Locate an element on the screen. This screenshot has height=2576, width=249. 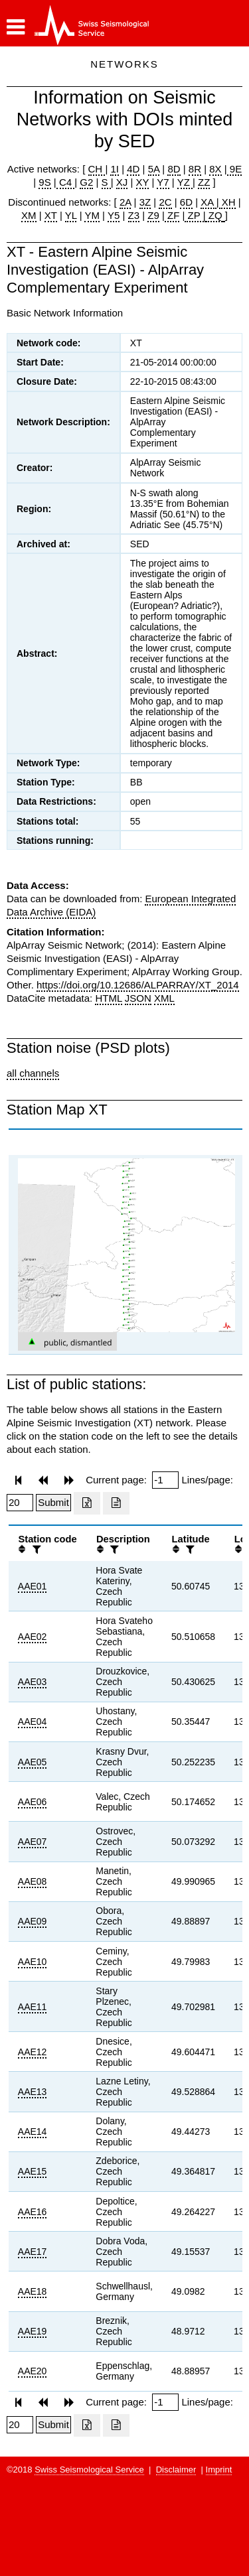
HTML is located at coordinates (108, 998).